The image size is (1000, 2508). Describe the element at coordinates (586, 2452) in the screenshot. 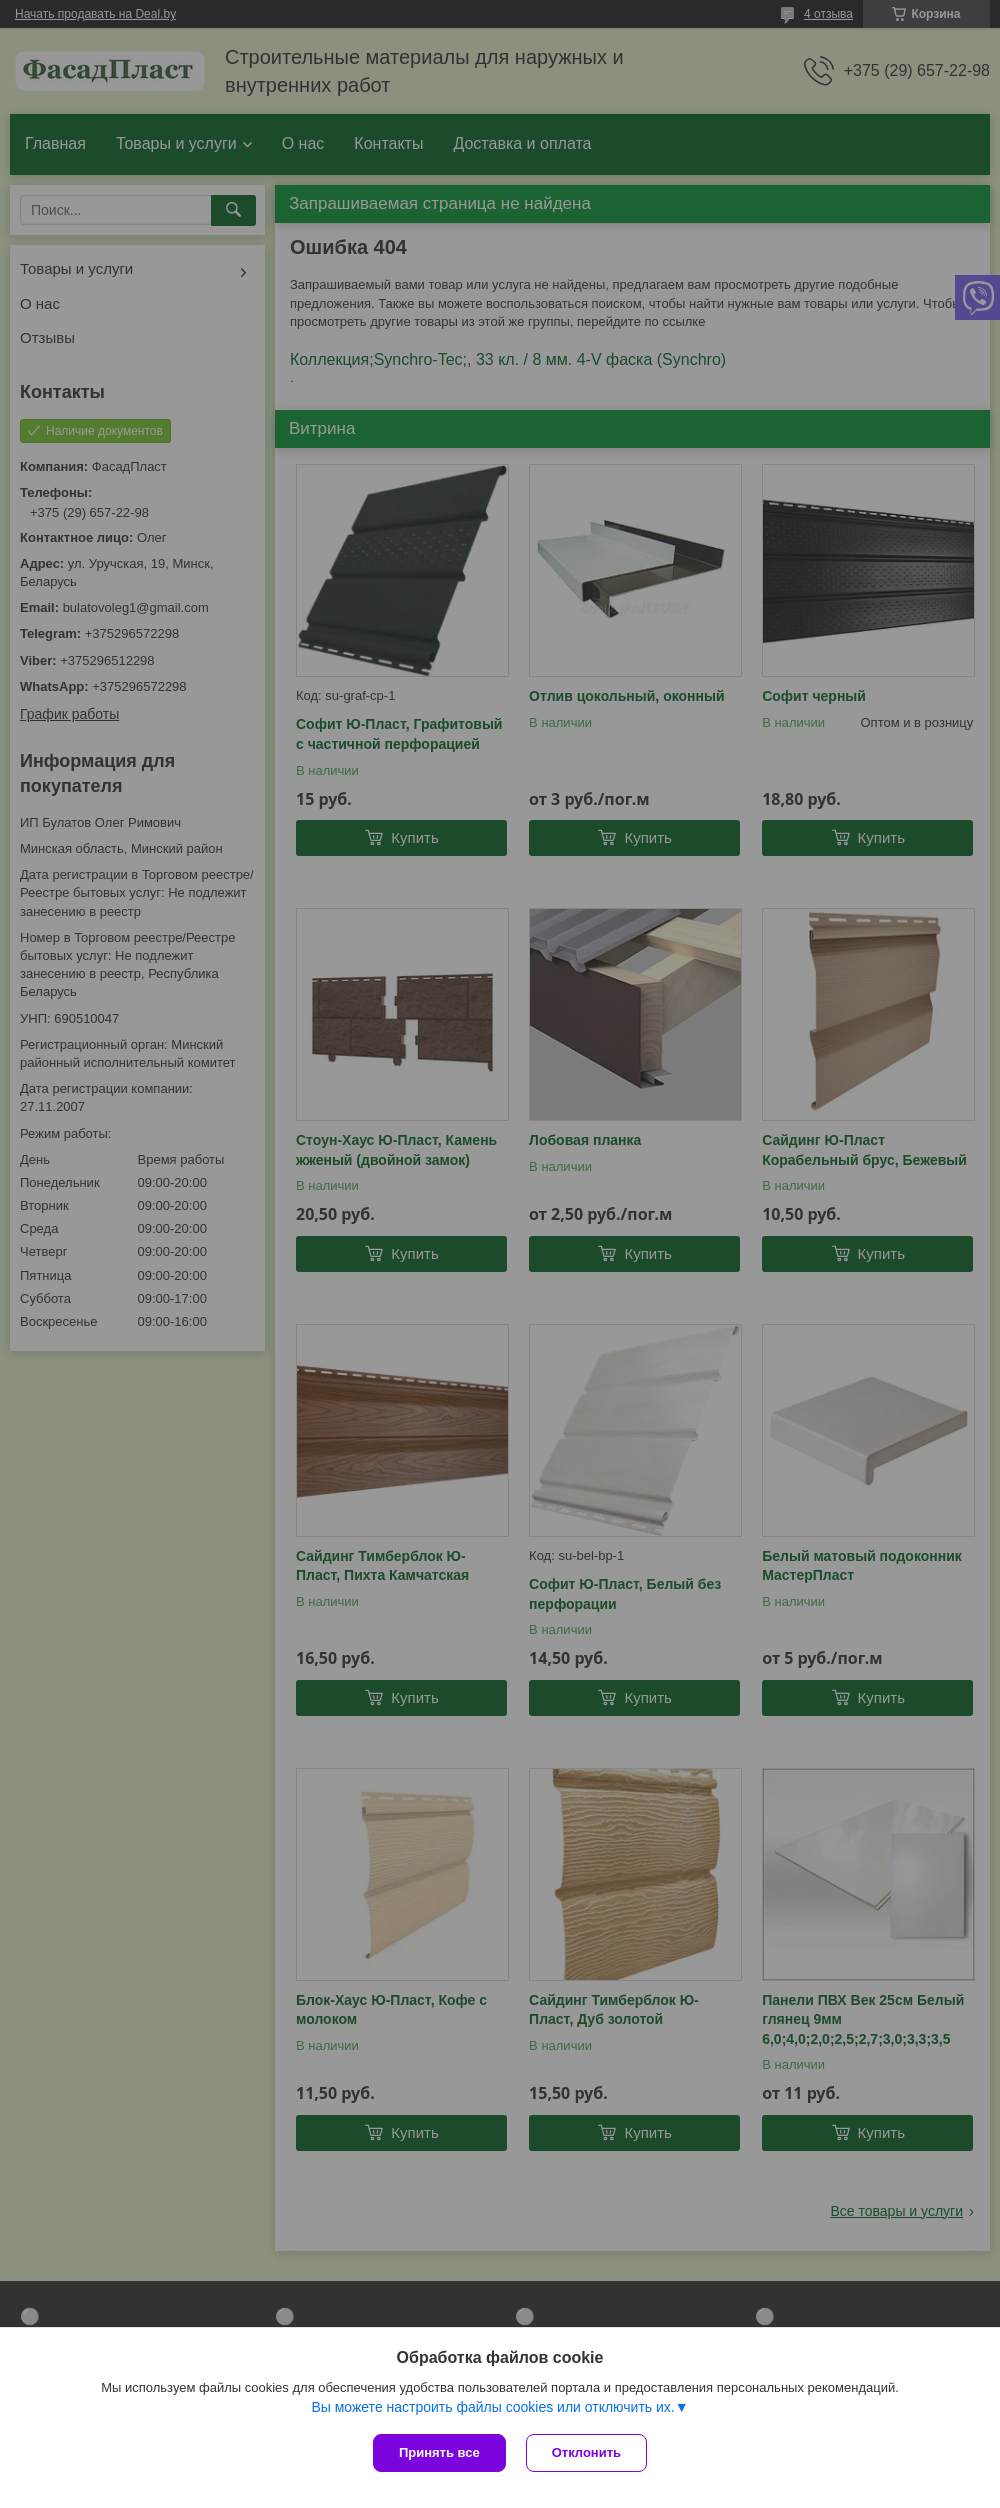

I see `Отклонить` at that location.